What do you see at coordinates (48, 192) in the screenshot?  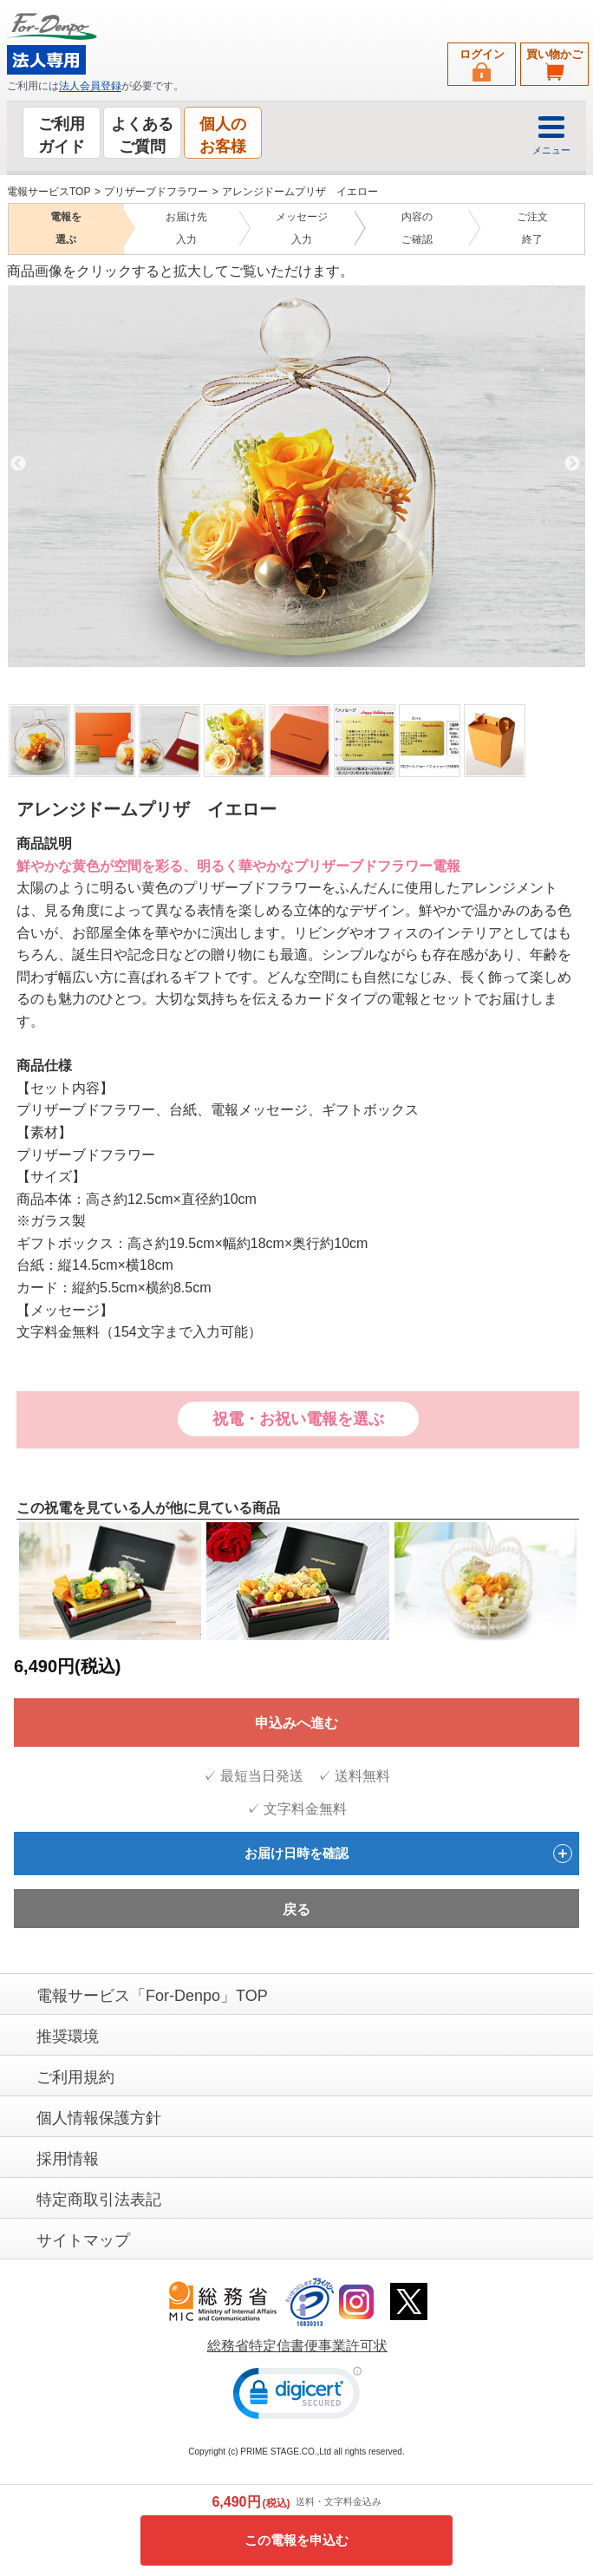 I see `電報サービスTOP` at bounding box center [48, 192].